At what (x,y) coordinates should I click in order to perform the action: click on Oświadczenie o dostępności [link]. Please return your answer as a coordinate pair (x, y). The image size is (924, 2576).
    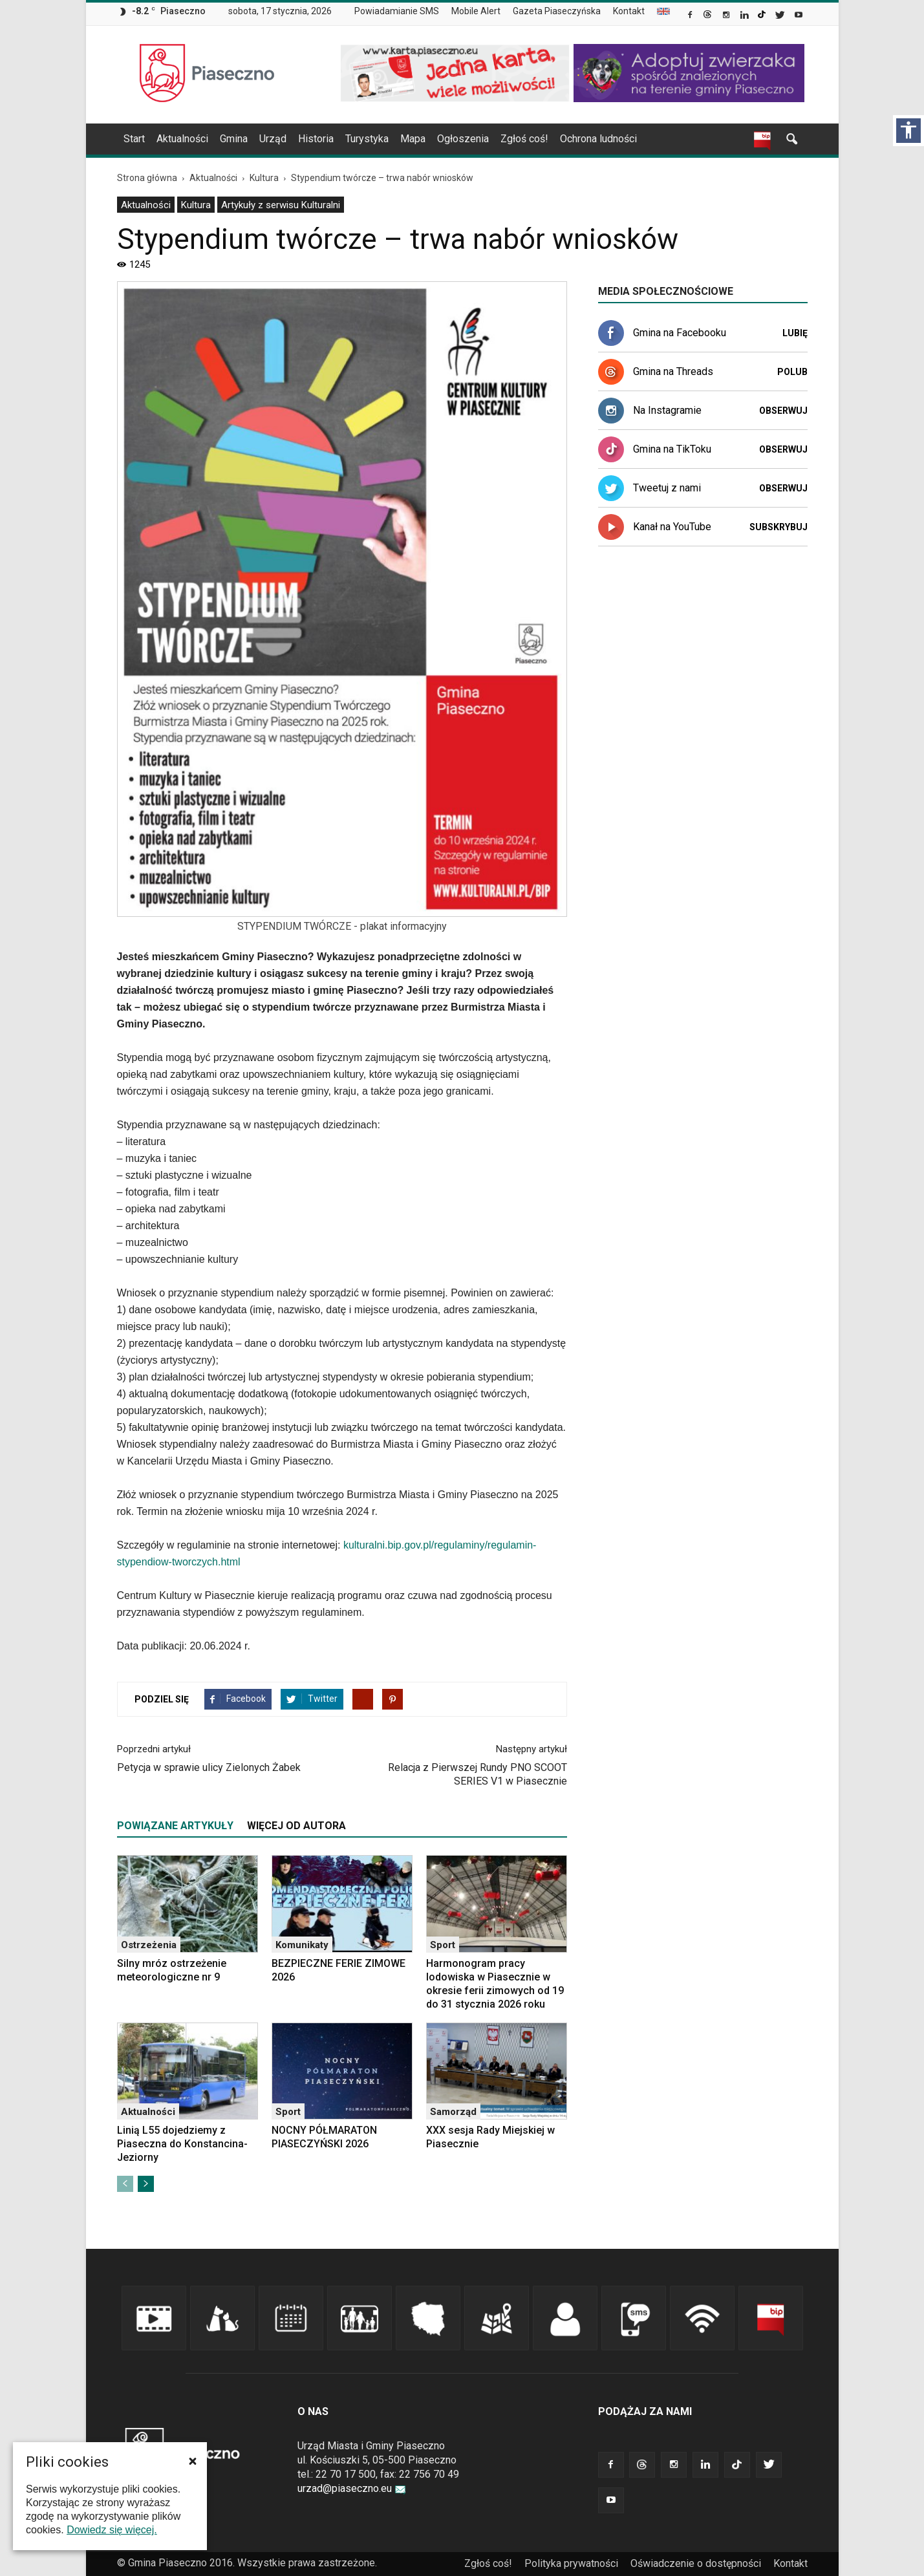
    Looking at the image, I should click on (695, 2563).